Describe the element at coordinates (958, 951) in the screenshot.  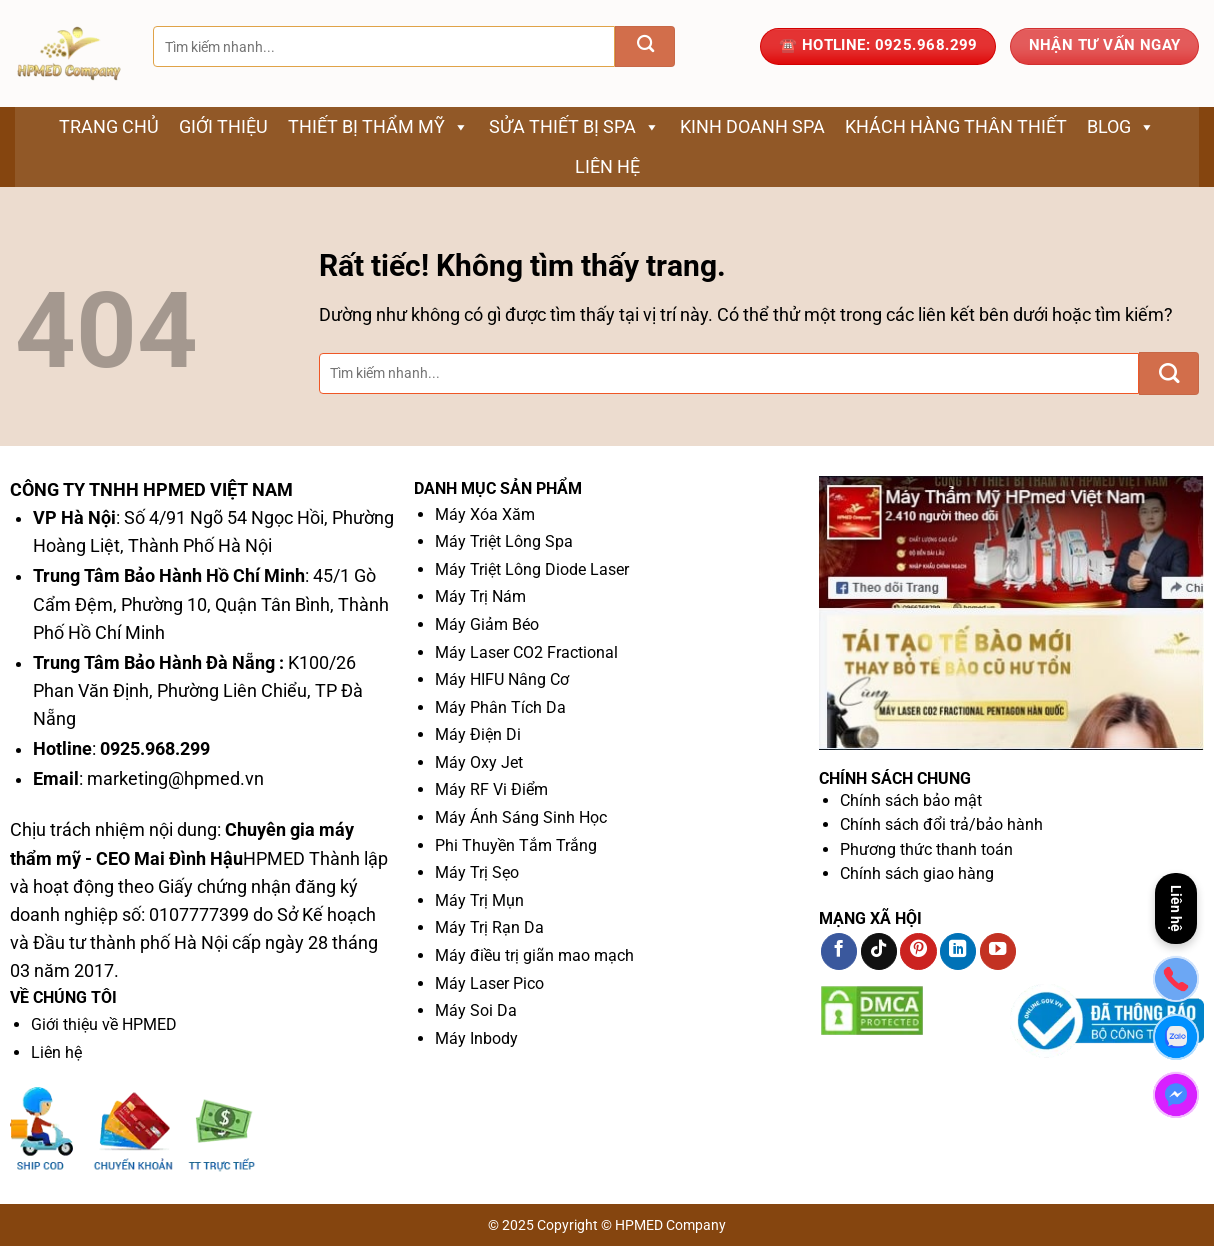
I see `[Theo dõi trên LinkedIn]` at that location.